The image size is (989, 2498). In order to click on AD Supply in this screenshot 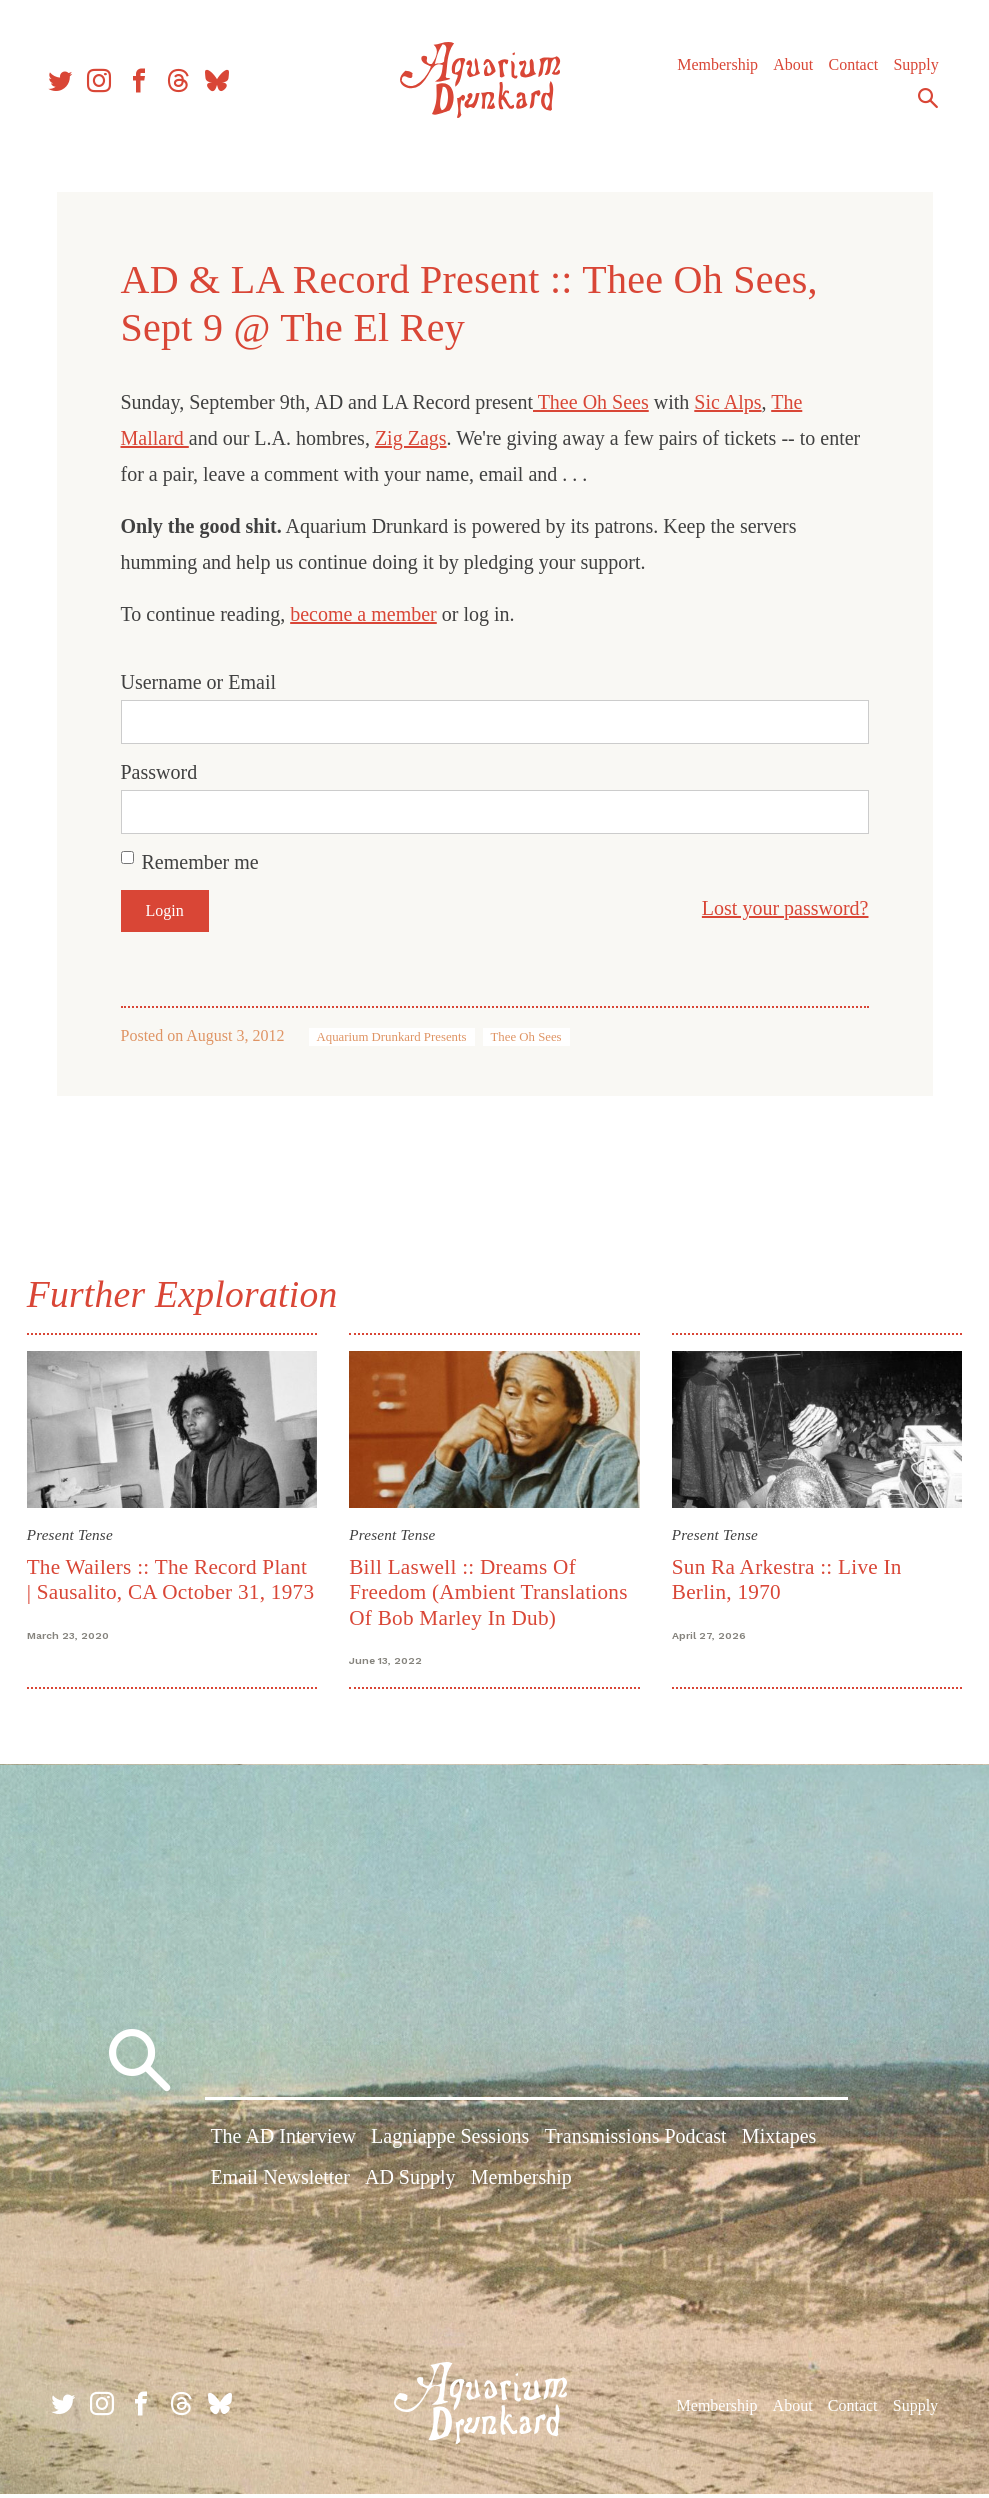, I will do `click(410, 2184)`.